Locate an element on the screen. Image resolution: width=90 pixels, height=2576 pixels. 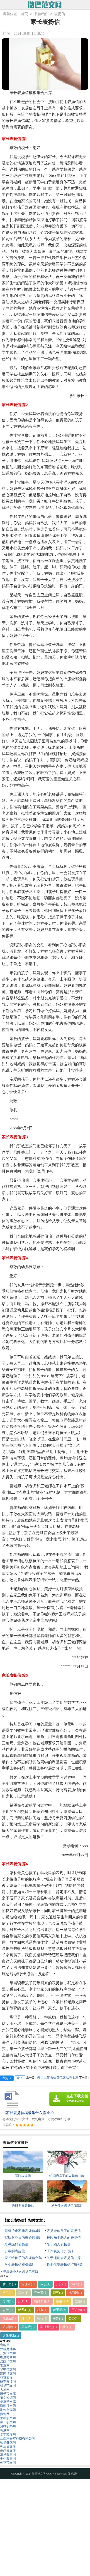
日子宝文库 is located at coordinates (8, 2393).